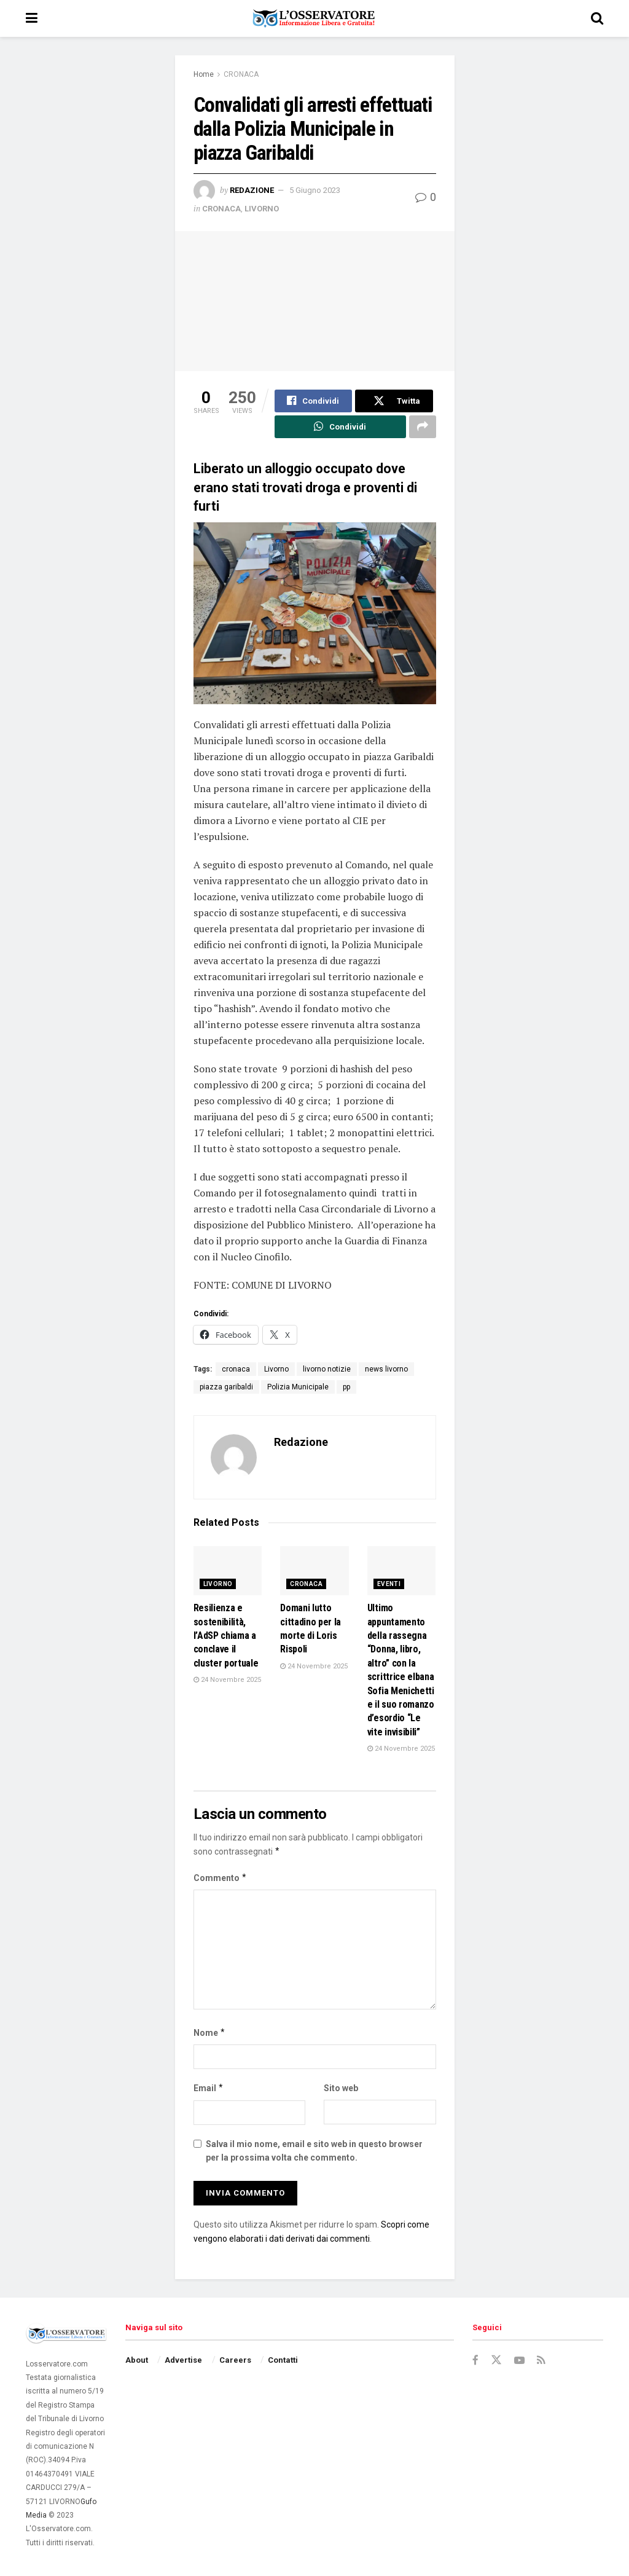 The width and height of the screenshot is (629, 2576). What do you see at coordinates (298, 1388) in the screenshot?
I see `Polizia Municipale` at bounding box center [298, 1388].